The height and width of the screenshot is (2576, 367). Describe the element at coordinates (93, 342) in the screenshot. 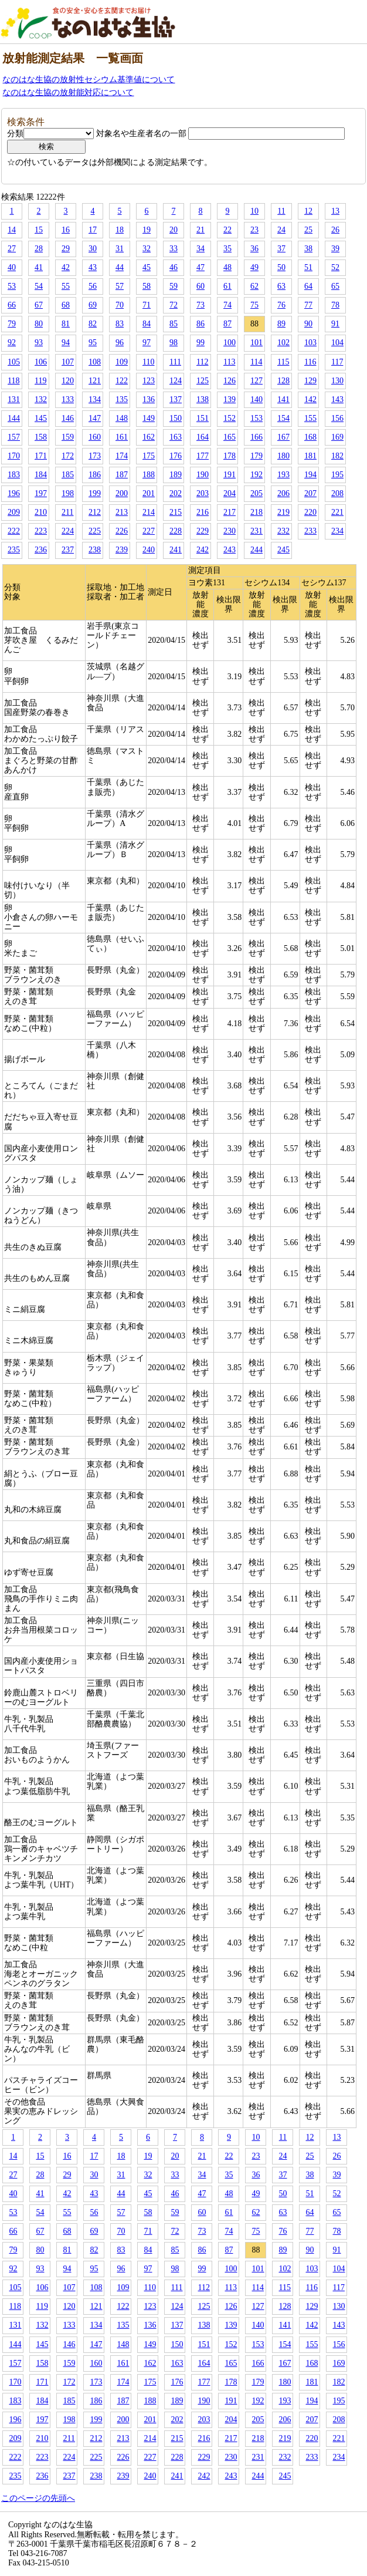

I see `95` at that location.